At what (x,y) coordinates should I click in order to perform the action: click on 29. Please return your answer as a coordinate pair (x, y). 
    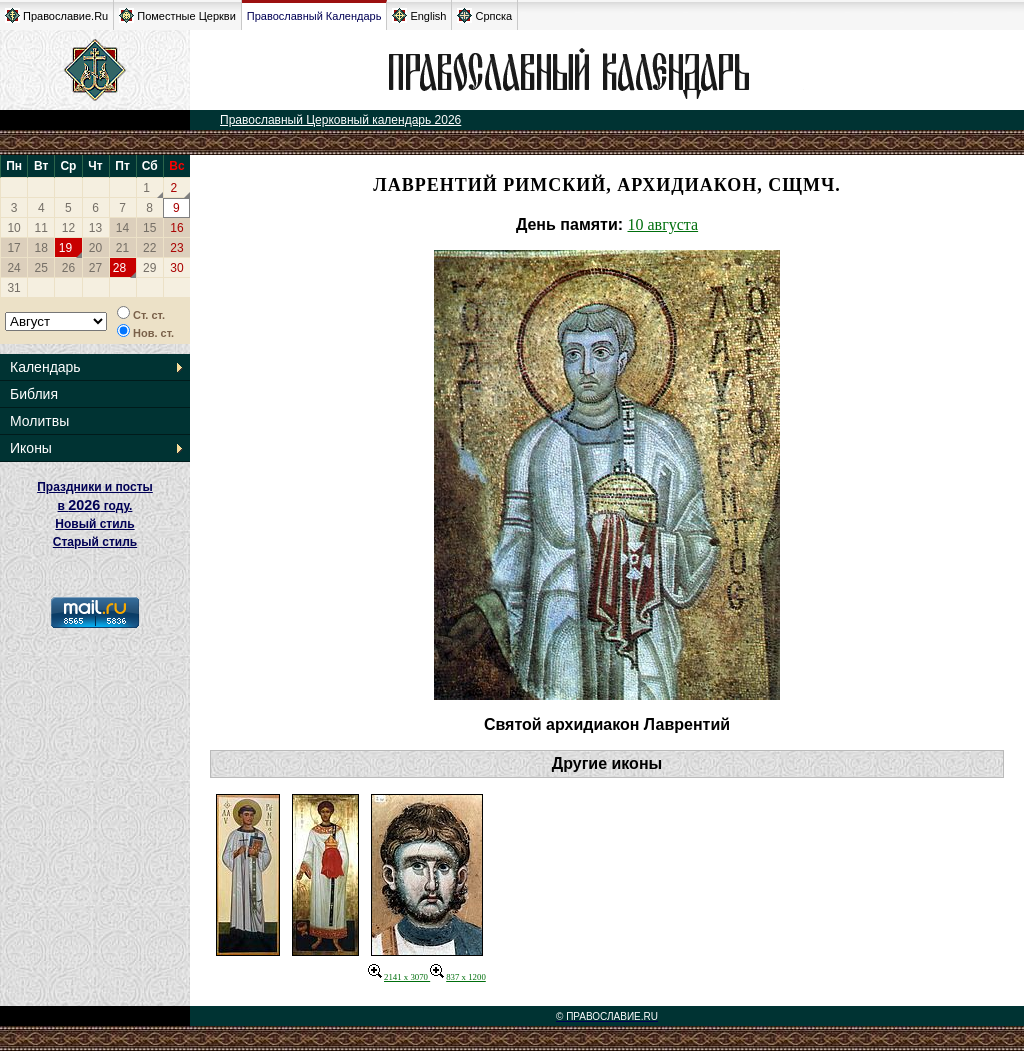
    Looking at the image, I should click on (149, 268).